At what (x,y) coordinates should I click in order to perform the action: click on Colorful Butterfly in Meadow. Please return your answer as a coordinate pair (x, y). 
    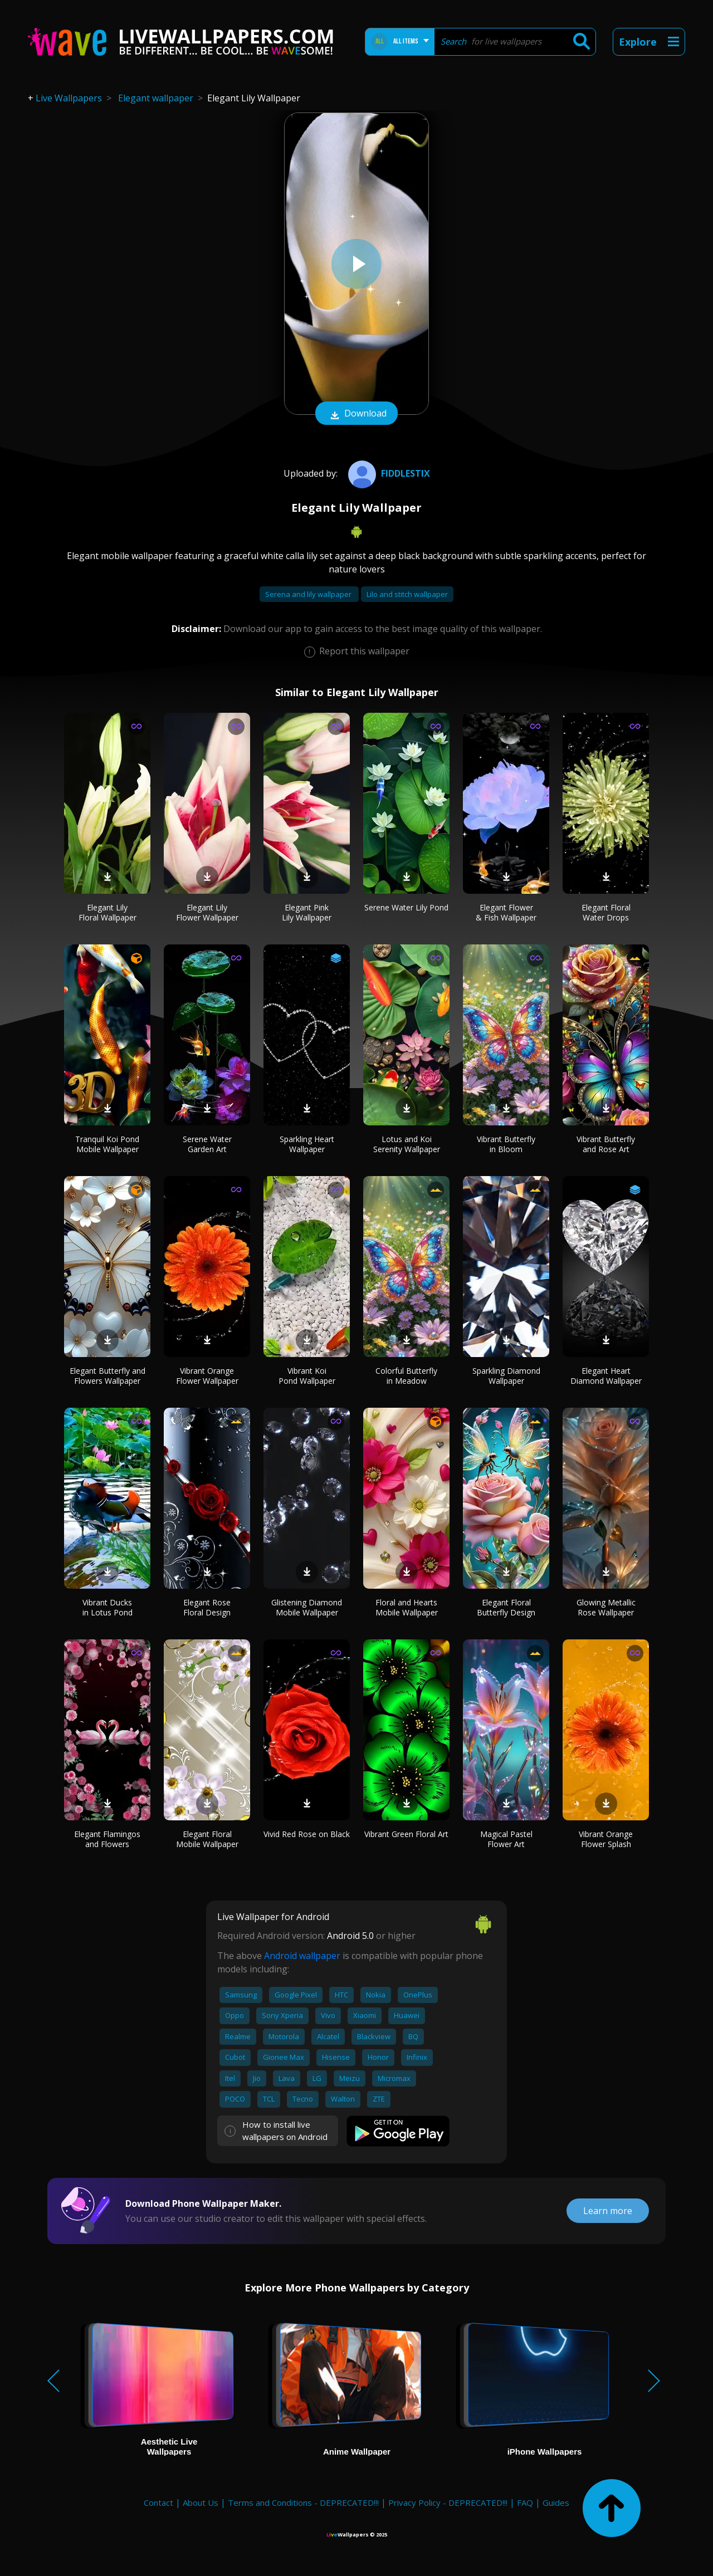
    Looking at the image, I should click on (406, 1375).